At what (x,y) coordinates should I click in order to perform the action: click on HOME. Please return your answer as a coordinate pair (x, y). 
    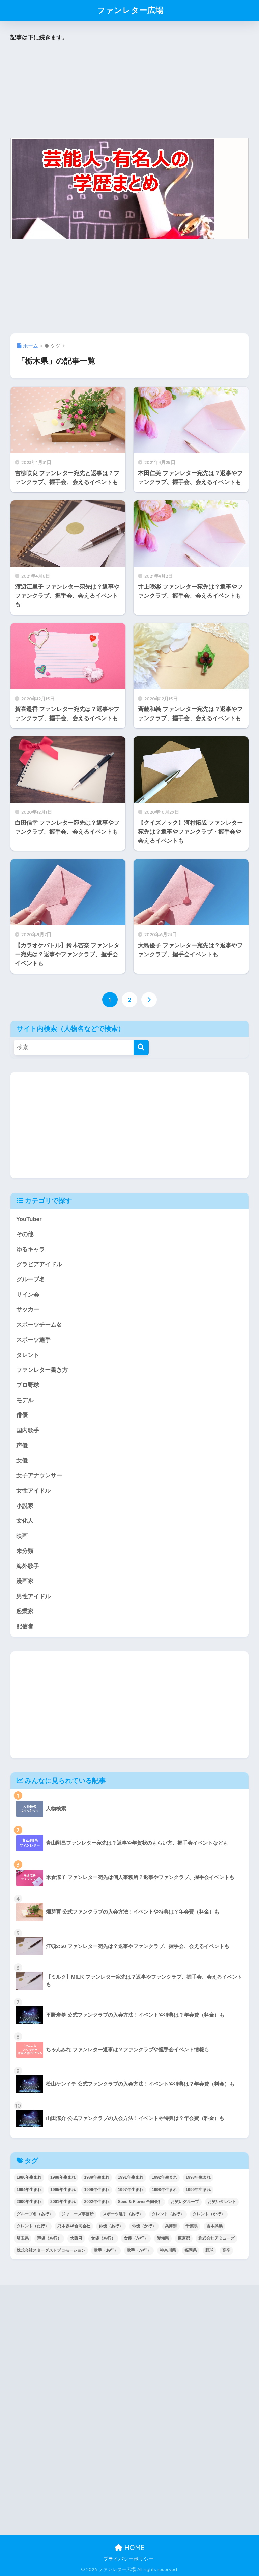
    Looking at the image, I should click on (130, 2547).